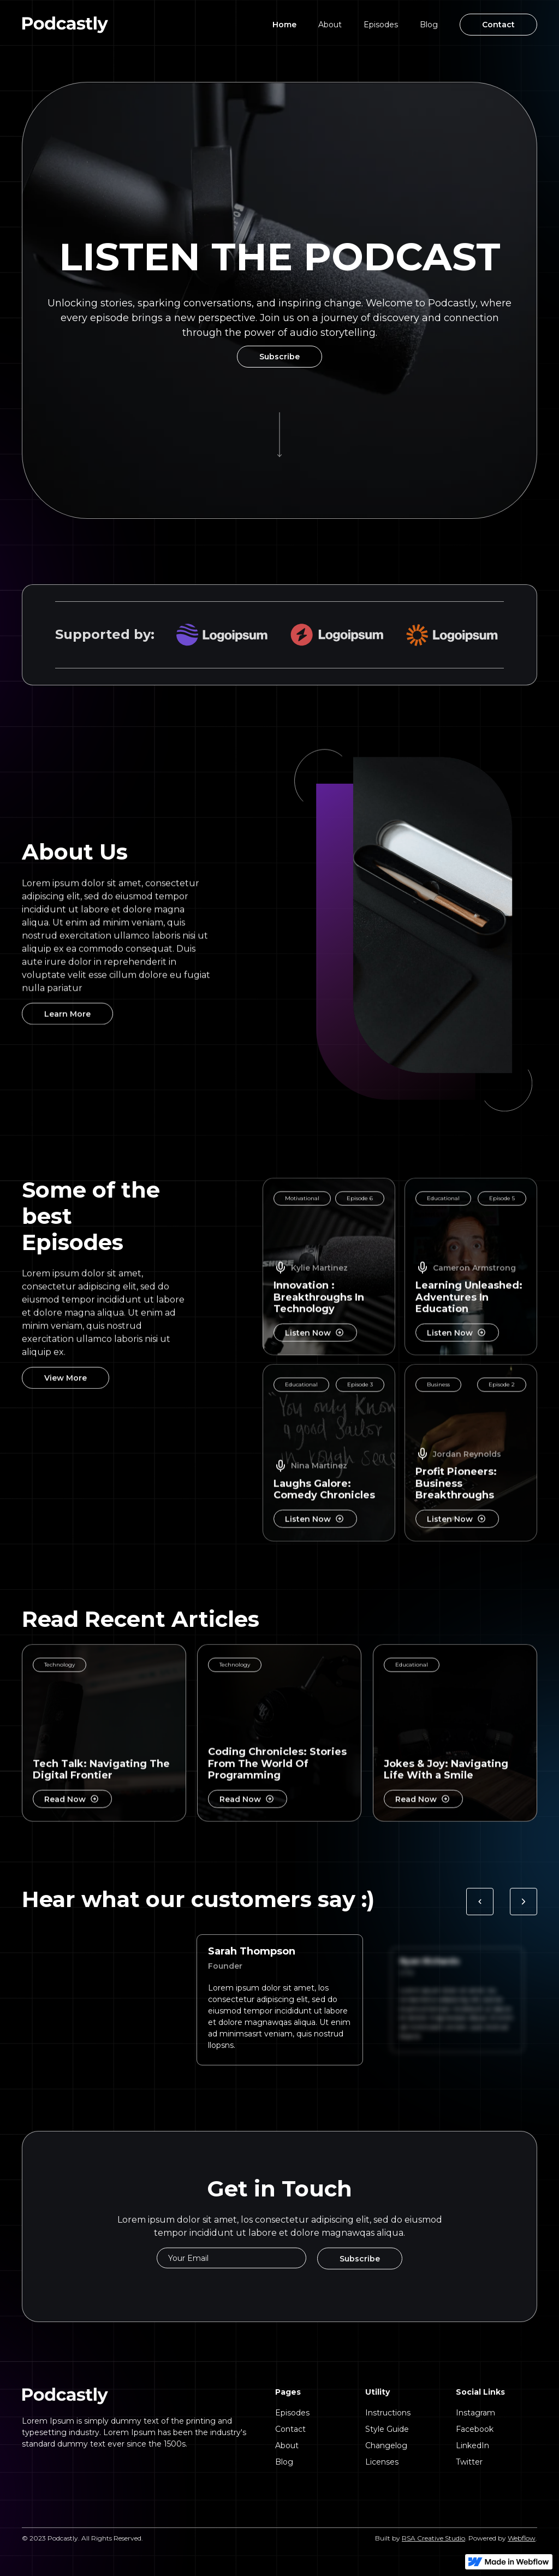  I want to click on [button], so click(479, 1906).